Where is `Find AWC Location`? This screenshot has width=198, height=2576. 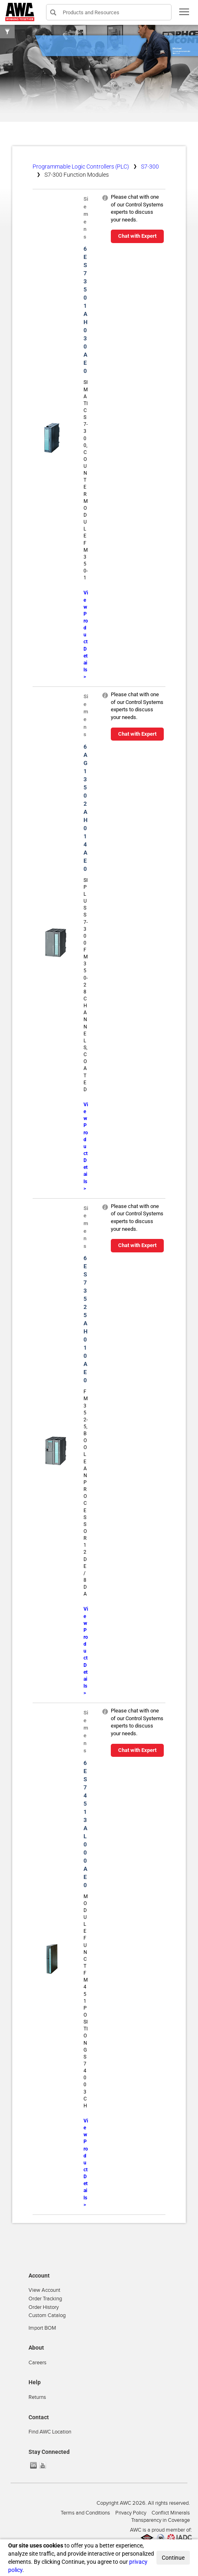
Find AWC Location is located at coordinates (50, 2432).